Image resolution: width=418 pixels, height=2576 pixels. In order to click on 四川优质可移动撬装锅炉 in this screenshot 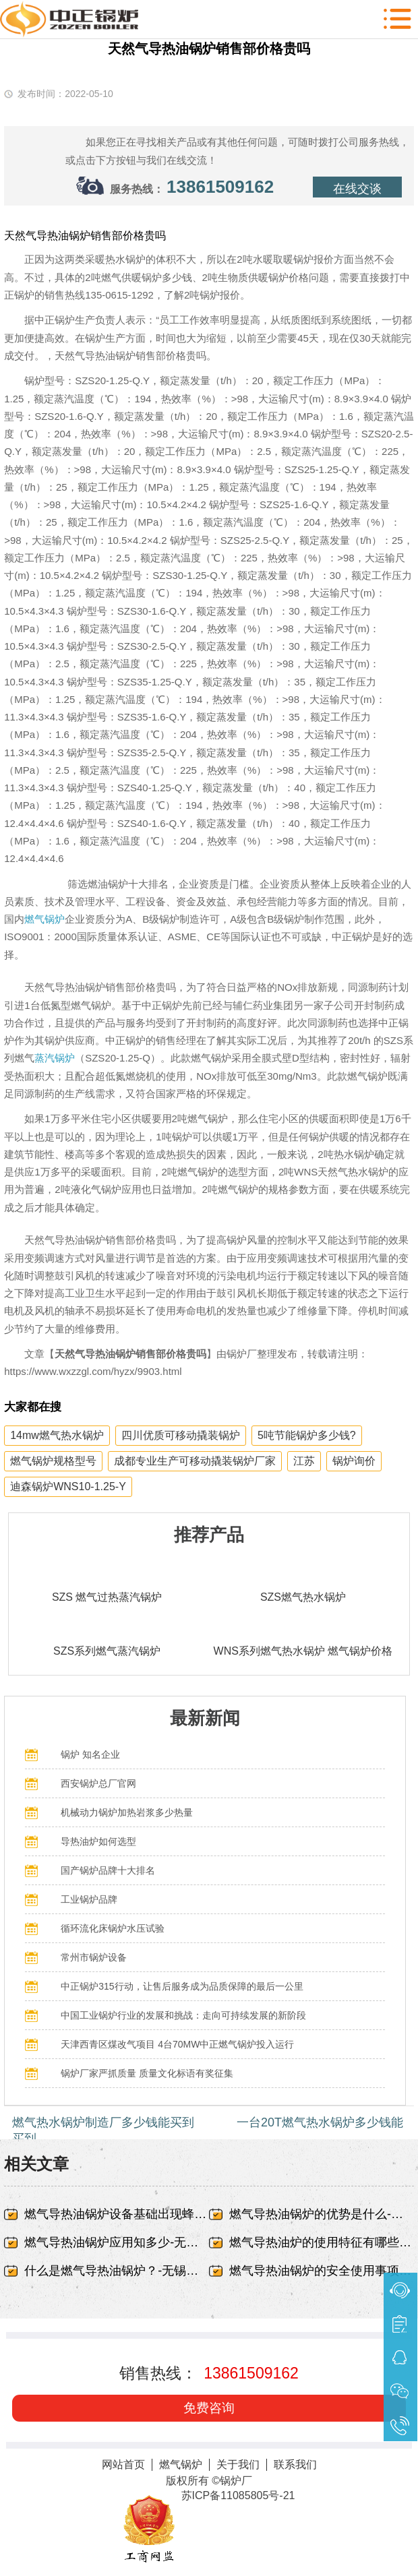, I will do `click(180, 1435)`.